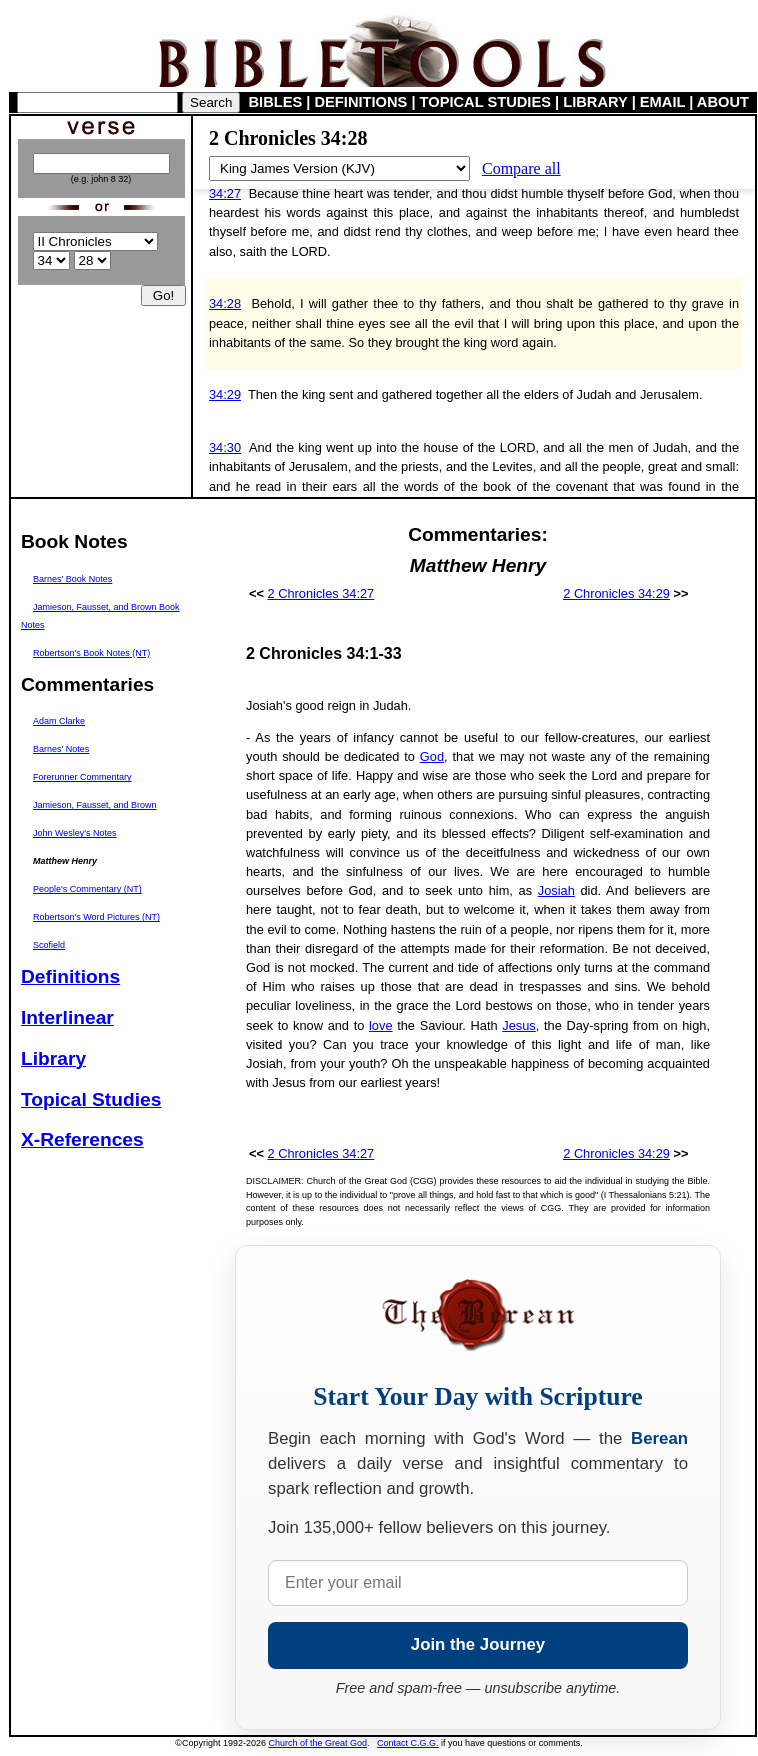  Describe the element at coordinates (225, 303) in the screenshot. I see `34:28` at that location.